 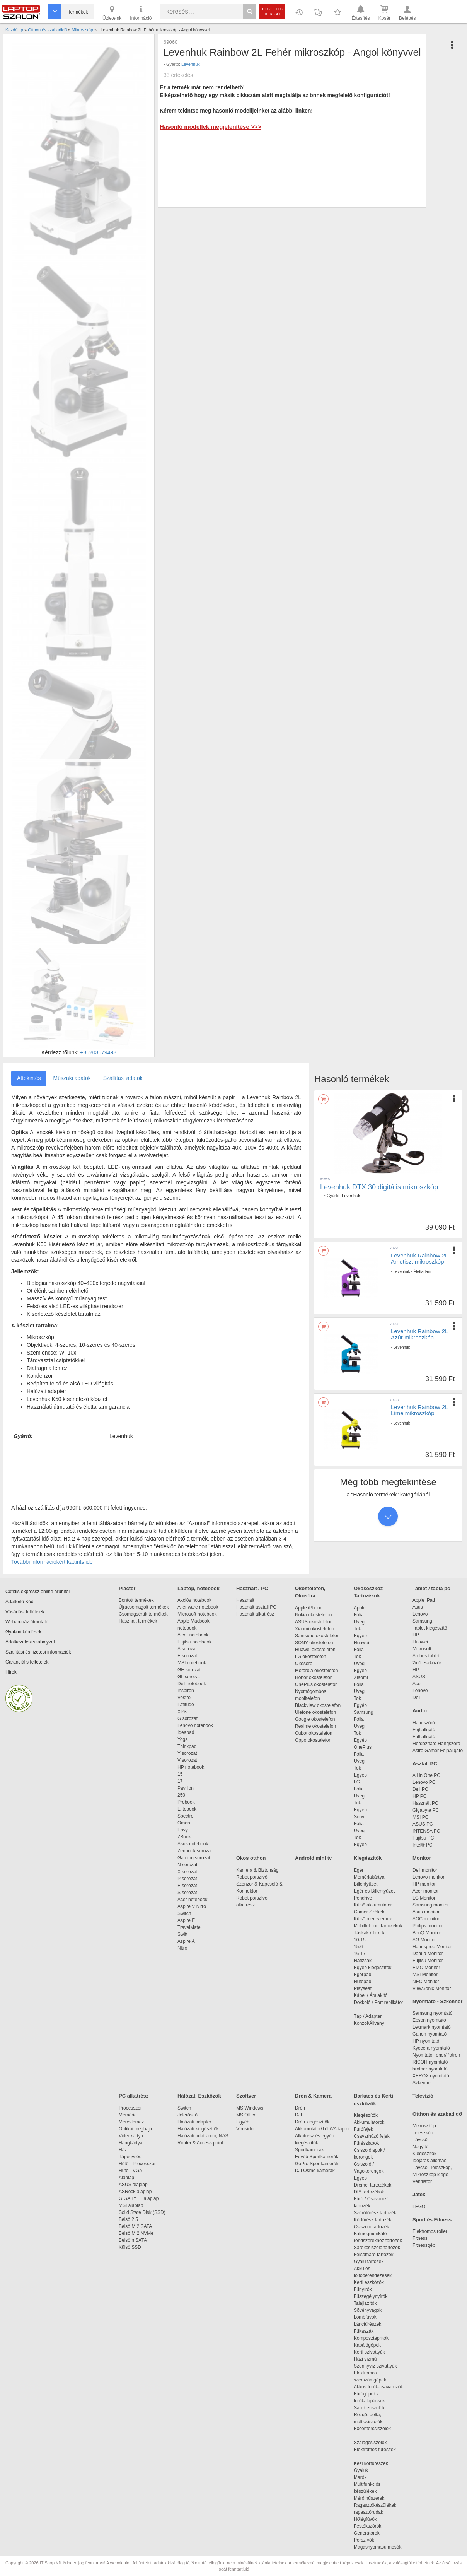 What do you see at coordinates (418, 2194) in the screenshot?
I see `Játék` at bounding box center [418, 2194].